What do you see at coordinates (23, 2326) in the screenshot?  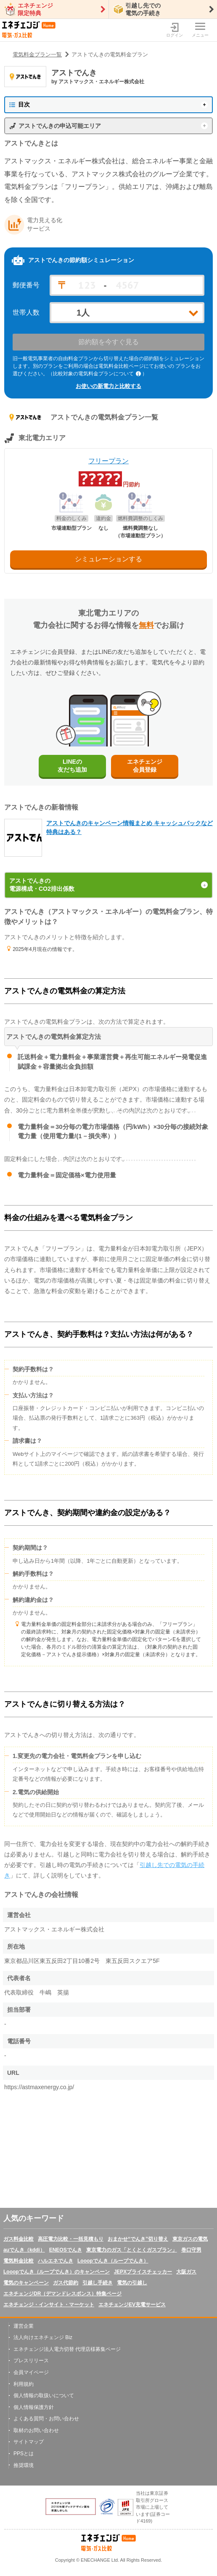 I see `運営企業` at bounding box center [23, 2326].